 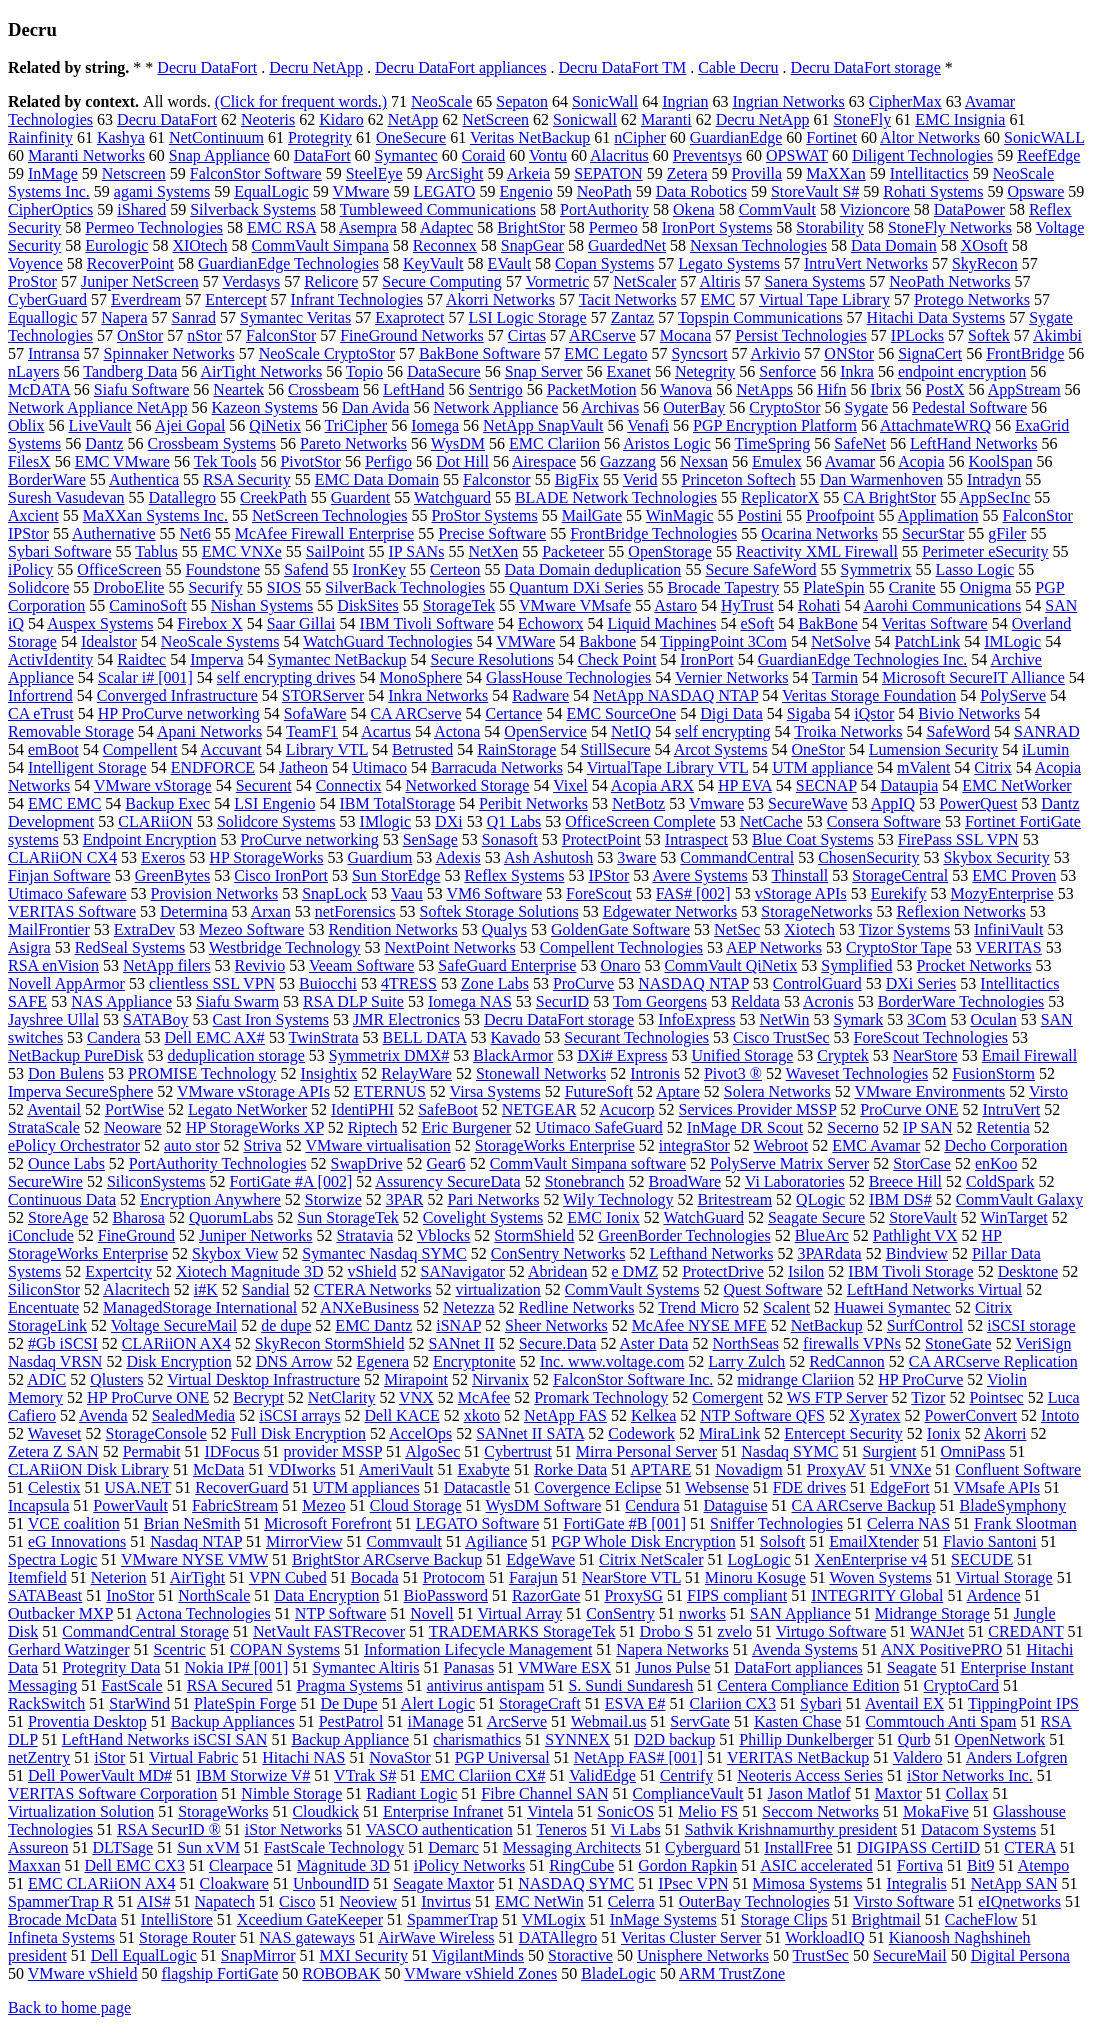 What do you see at coordinates (635, 1271) in the screenshot?
I see `e DMZ` at bounding box center [635, 1271].